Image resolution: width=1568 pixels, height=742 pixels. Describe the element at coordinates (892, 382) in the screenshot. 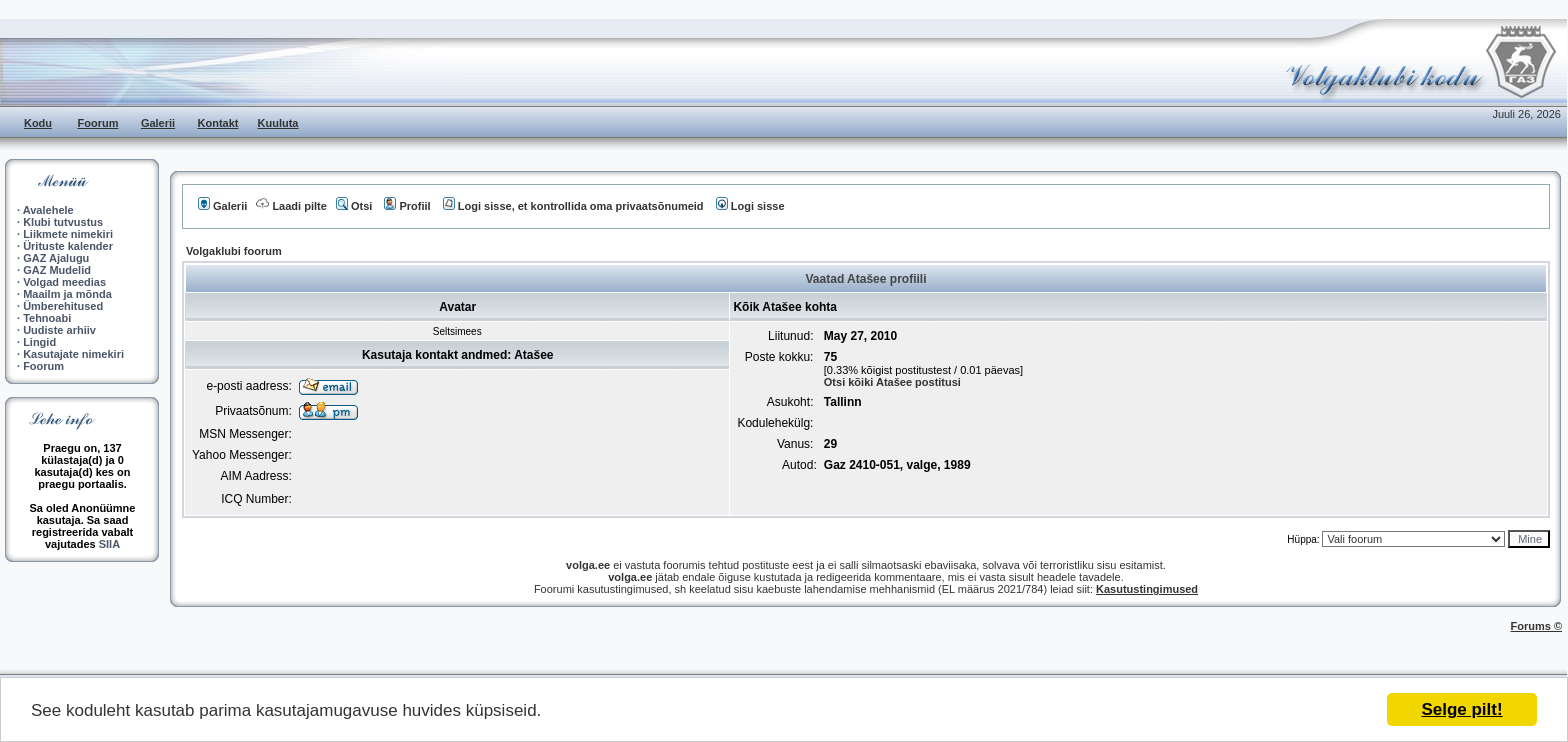

I see `Otsi kõiki Atašee postitusi` at that location.